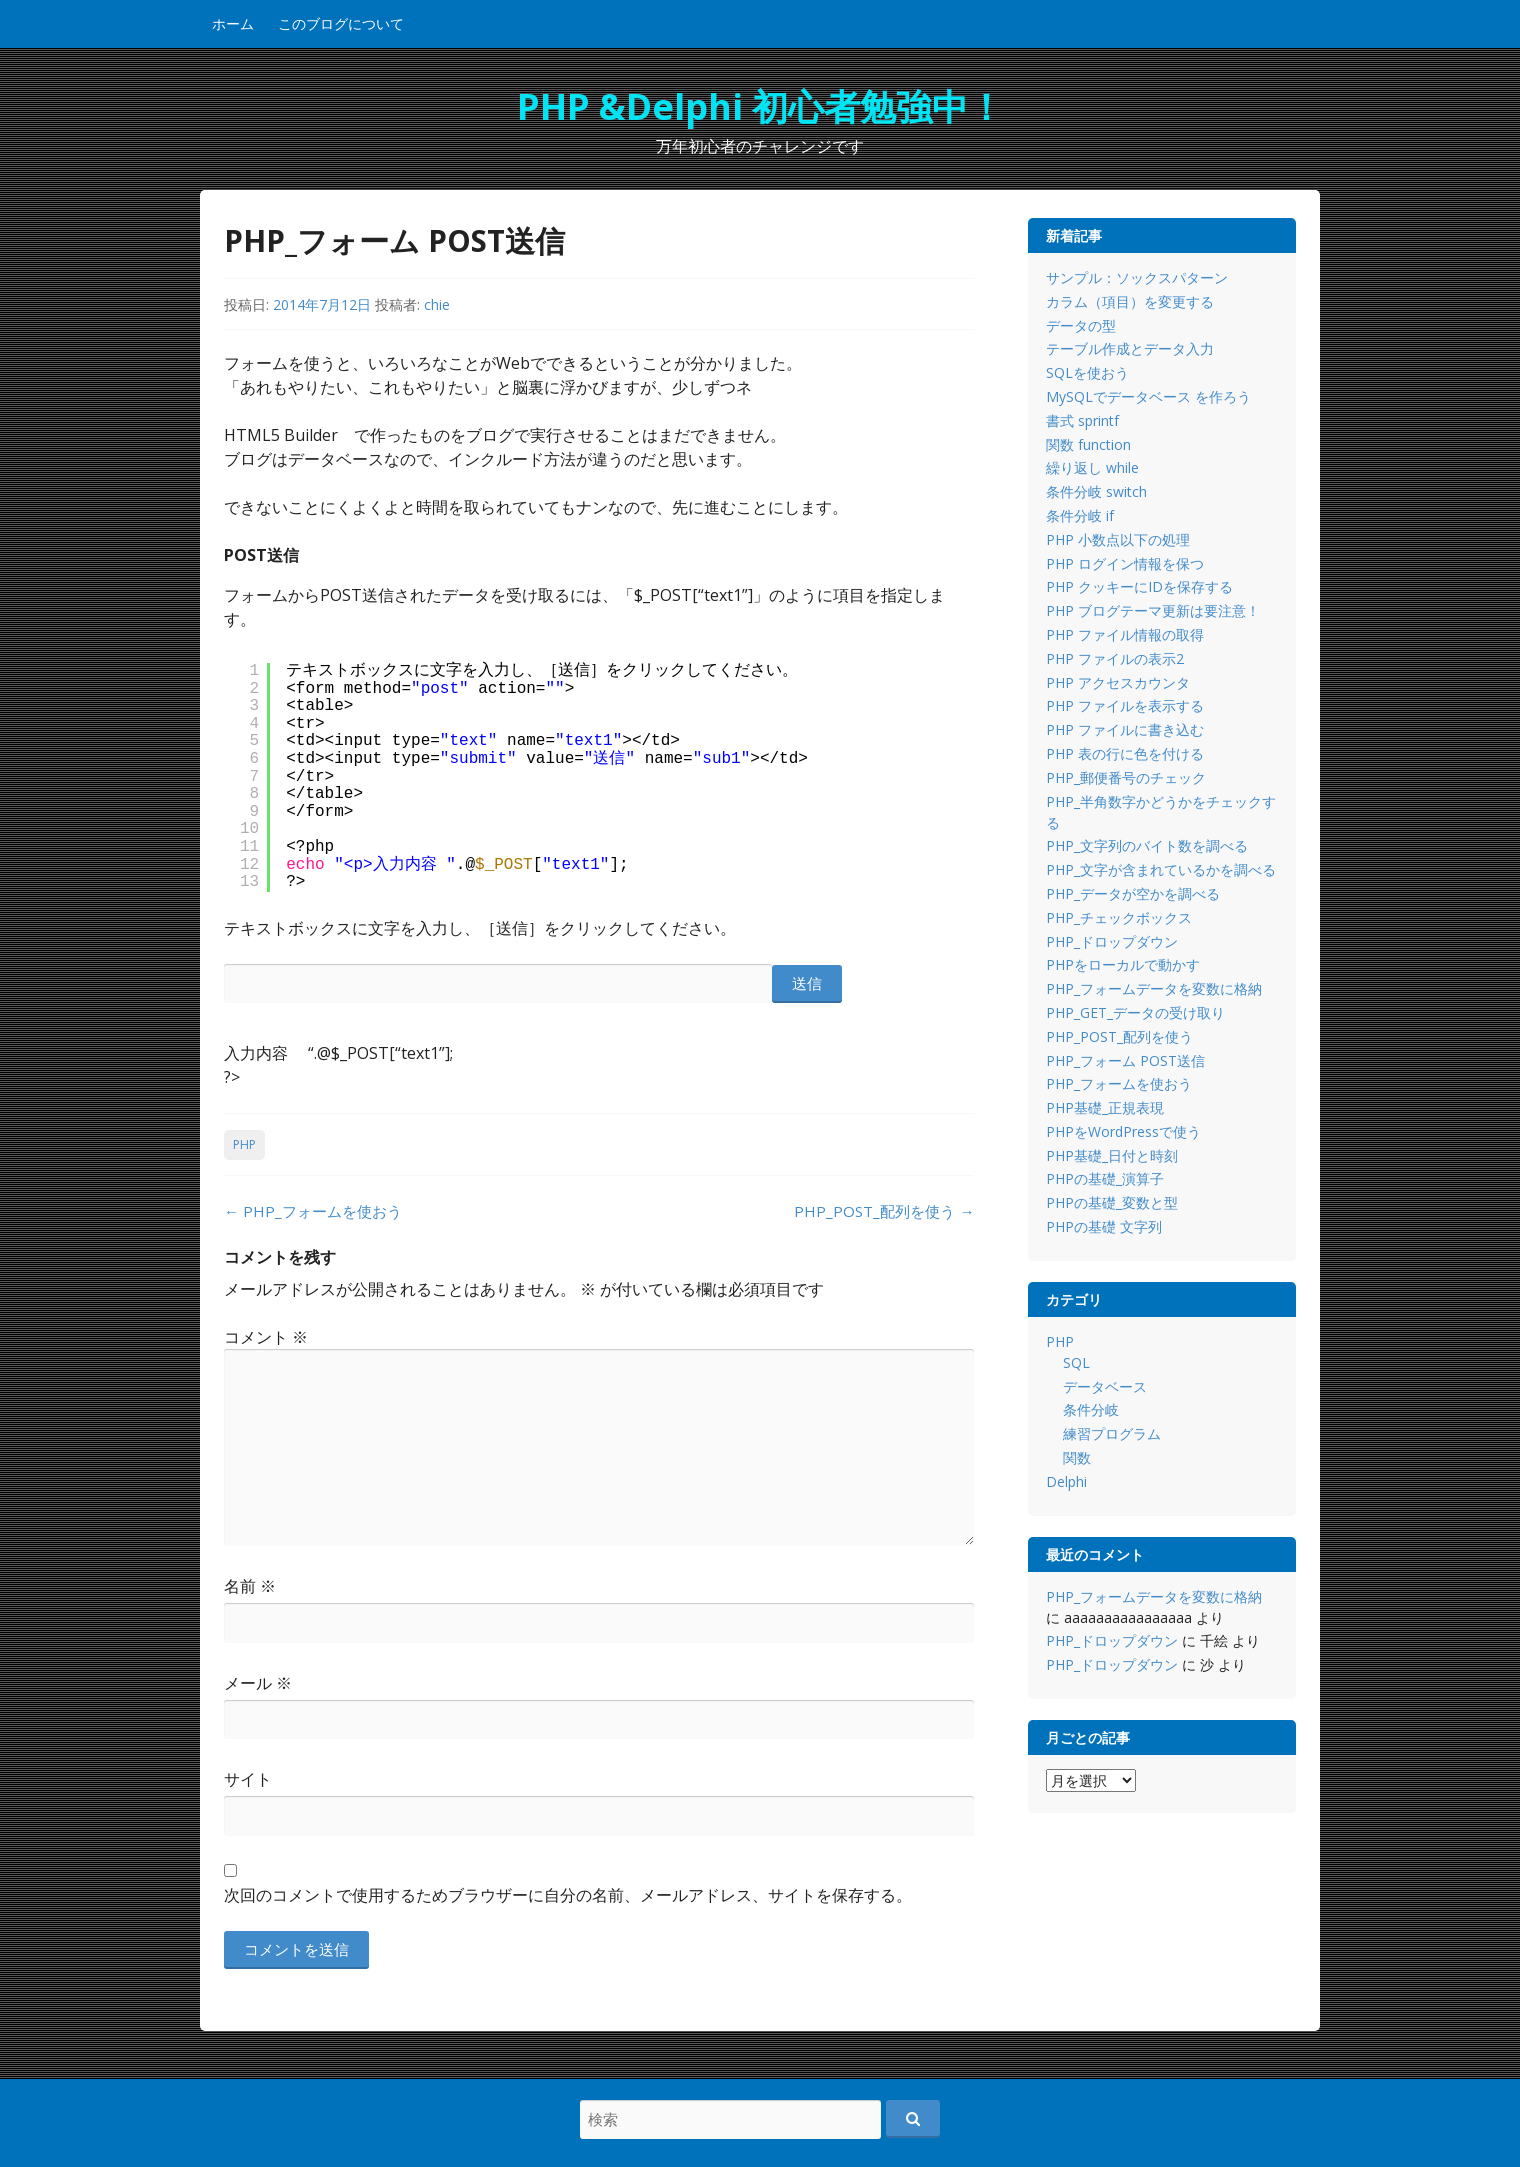 This screenshot has width=1520, height=2167. I want to click on SQL, so click(1076, 1362).